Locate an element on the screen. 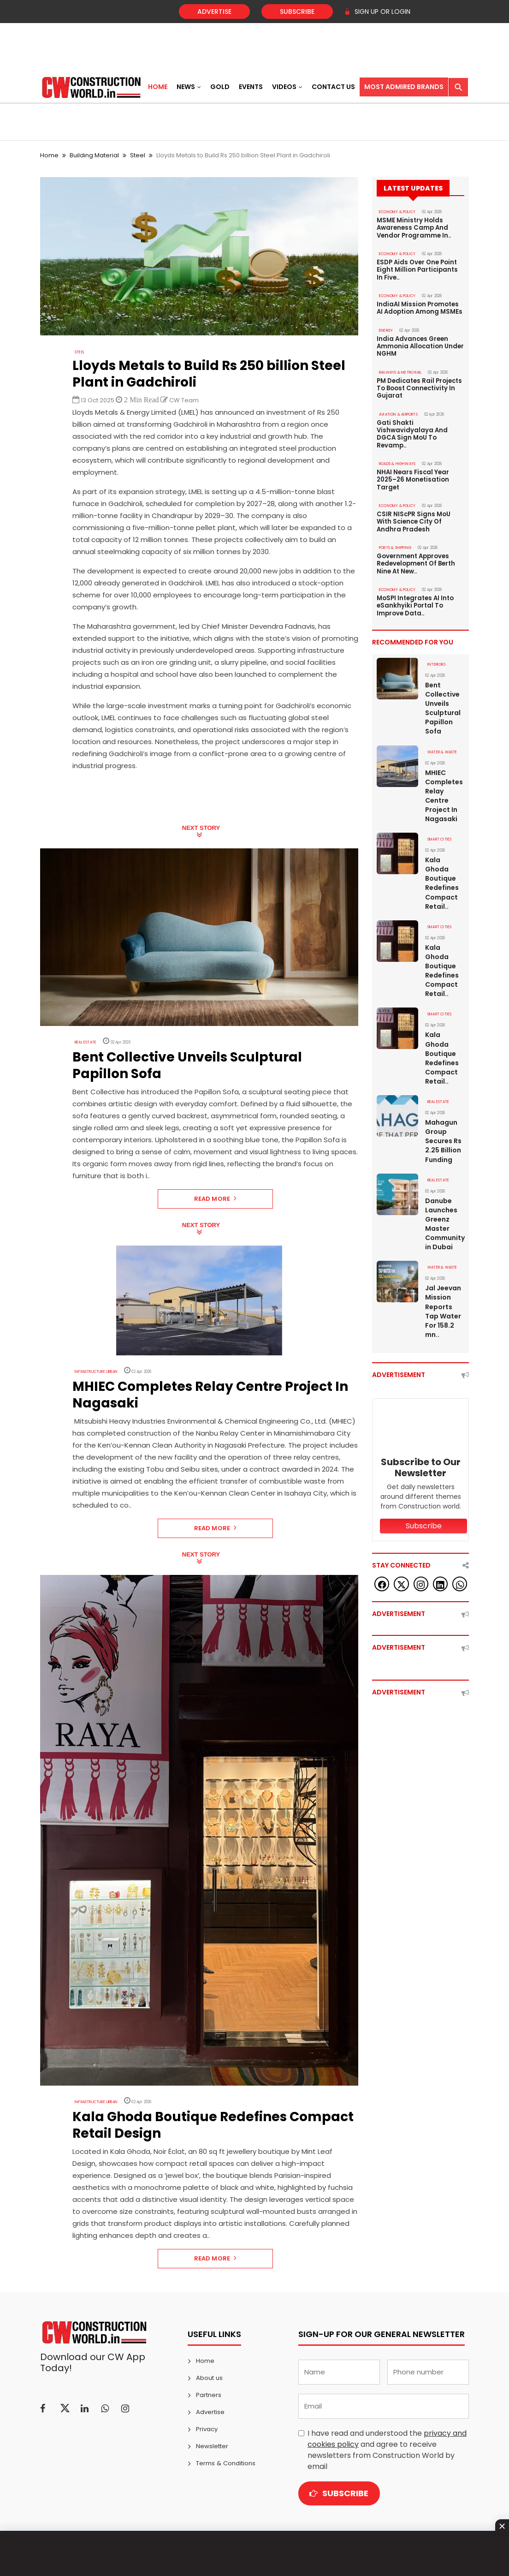 This screenshot has width=509, height=2576. Events is located at coordinates (251, 86).